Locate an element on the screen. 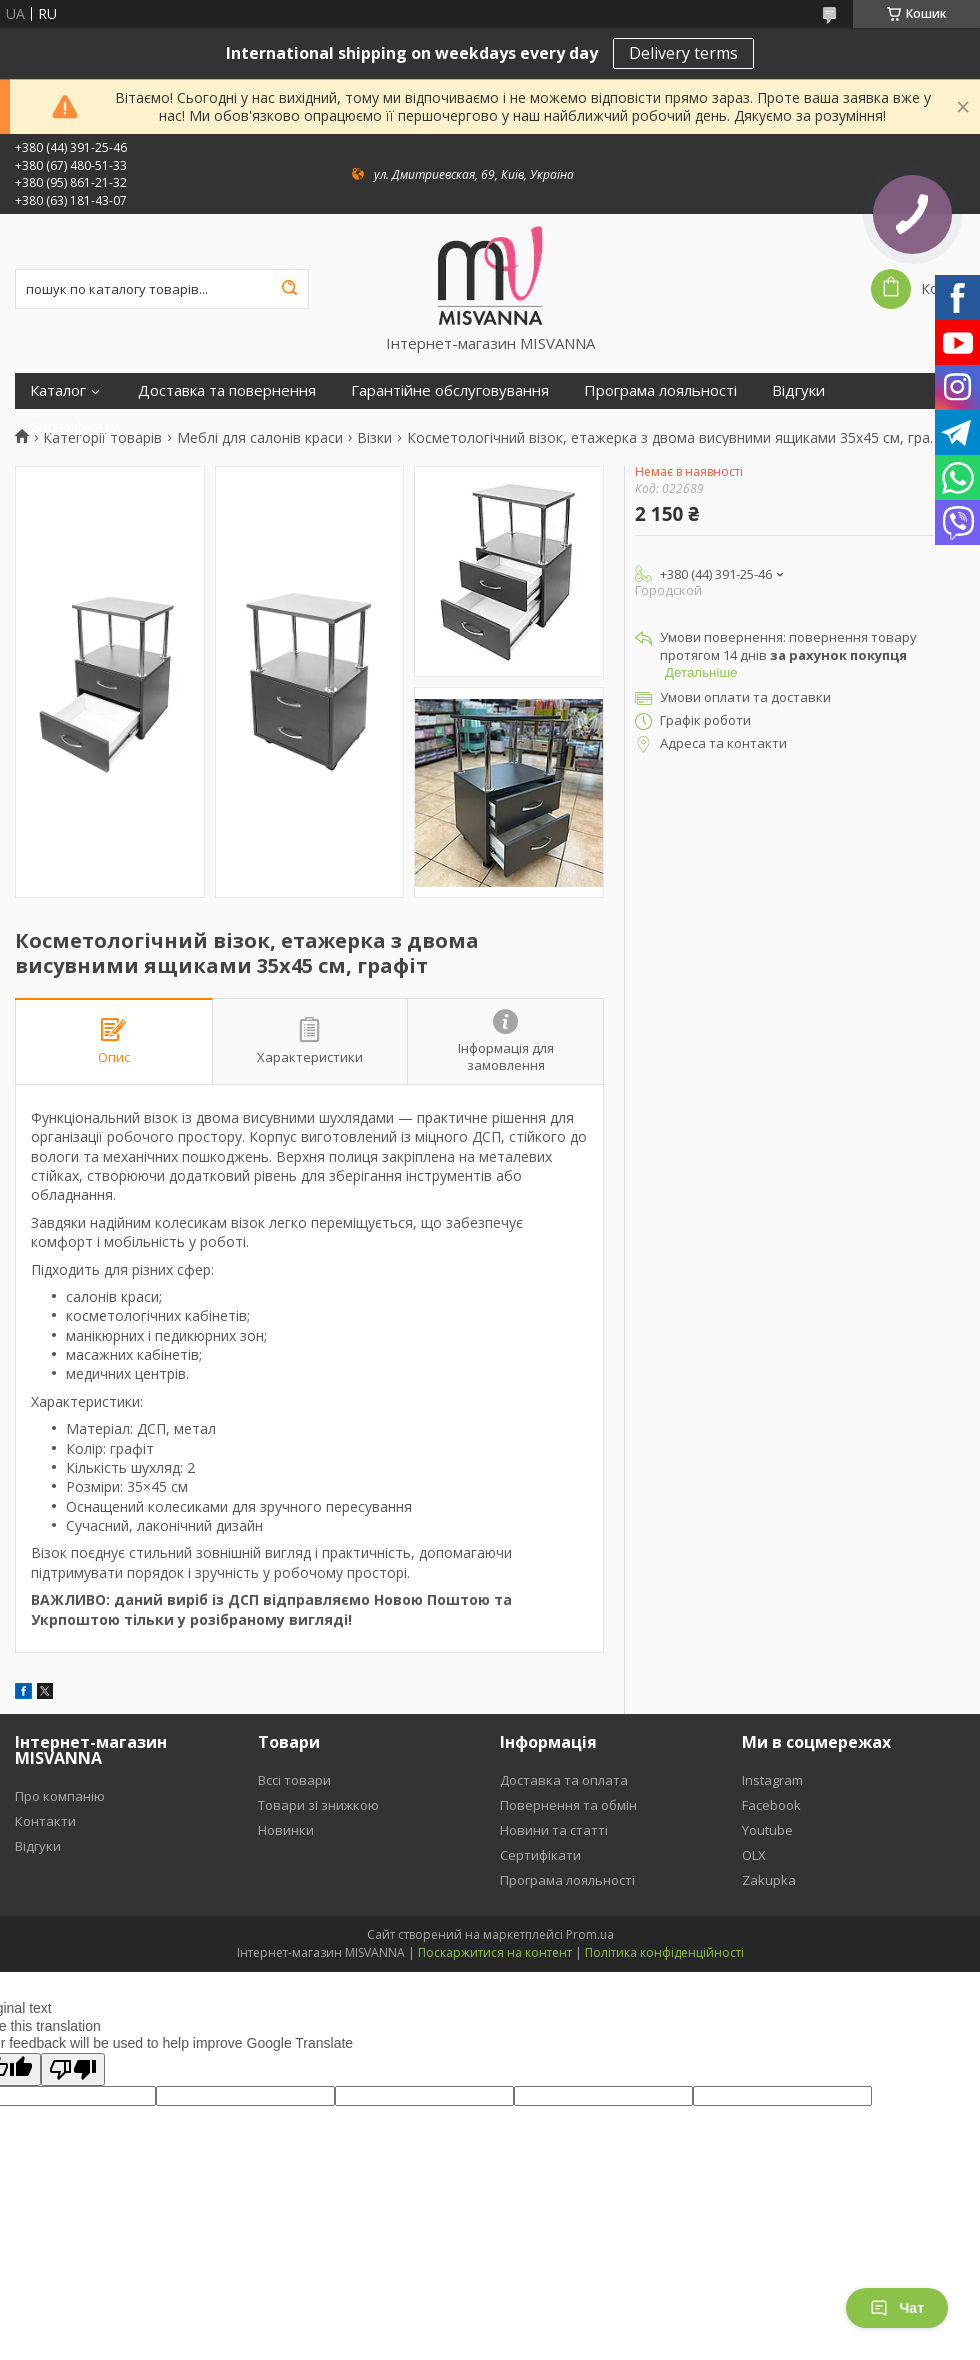  OLX is located at coordinates (754, 1855).